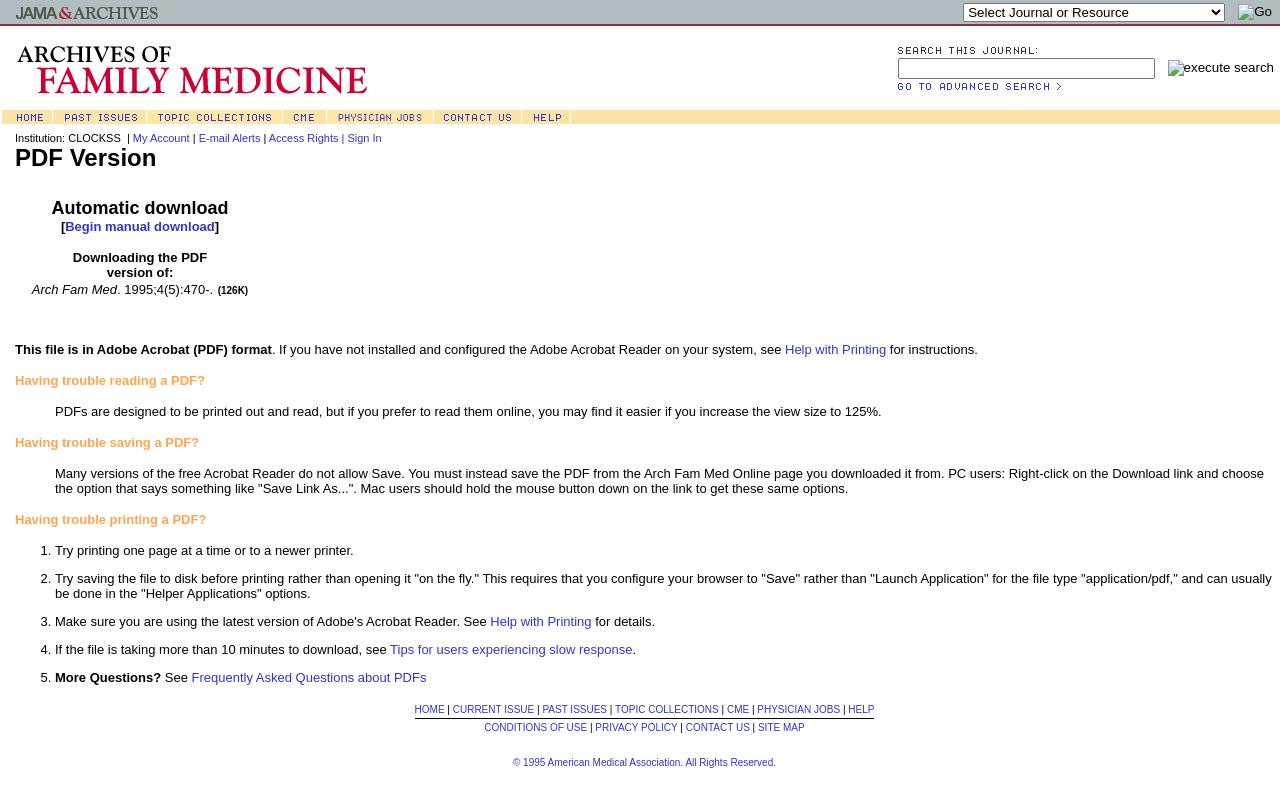  What do you see at coordinates (798, 709) in the screenshot?
I see `PHYSICIAN JOBS` at bounding box center [798, 709].